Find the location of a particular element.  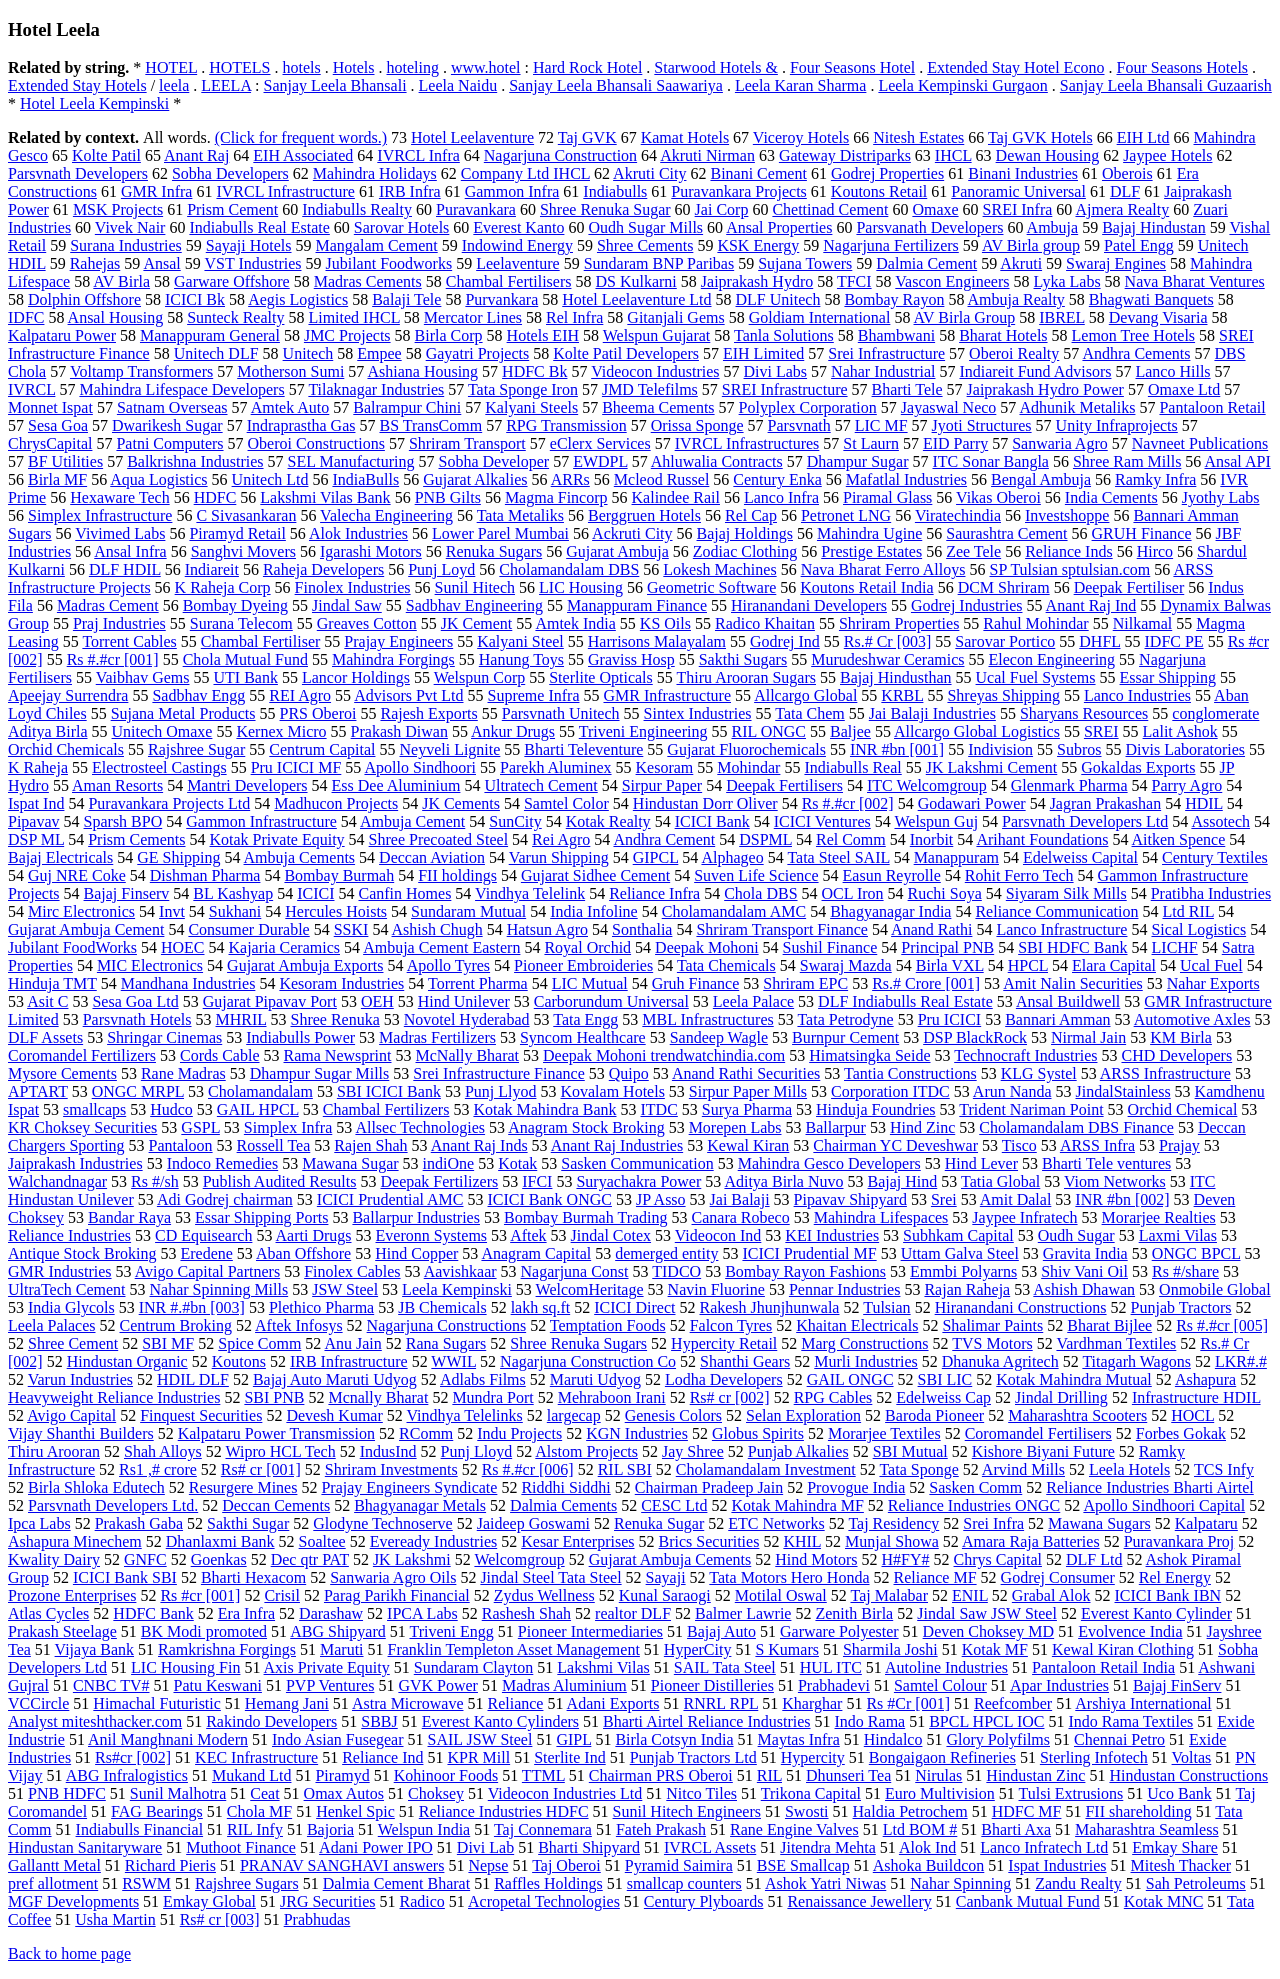

Kunal Saraogi is located at coordinates (665, 1595).